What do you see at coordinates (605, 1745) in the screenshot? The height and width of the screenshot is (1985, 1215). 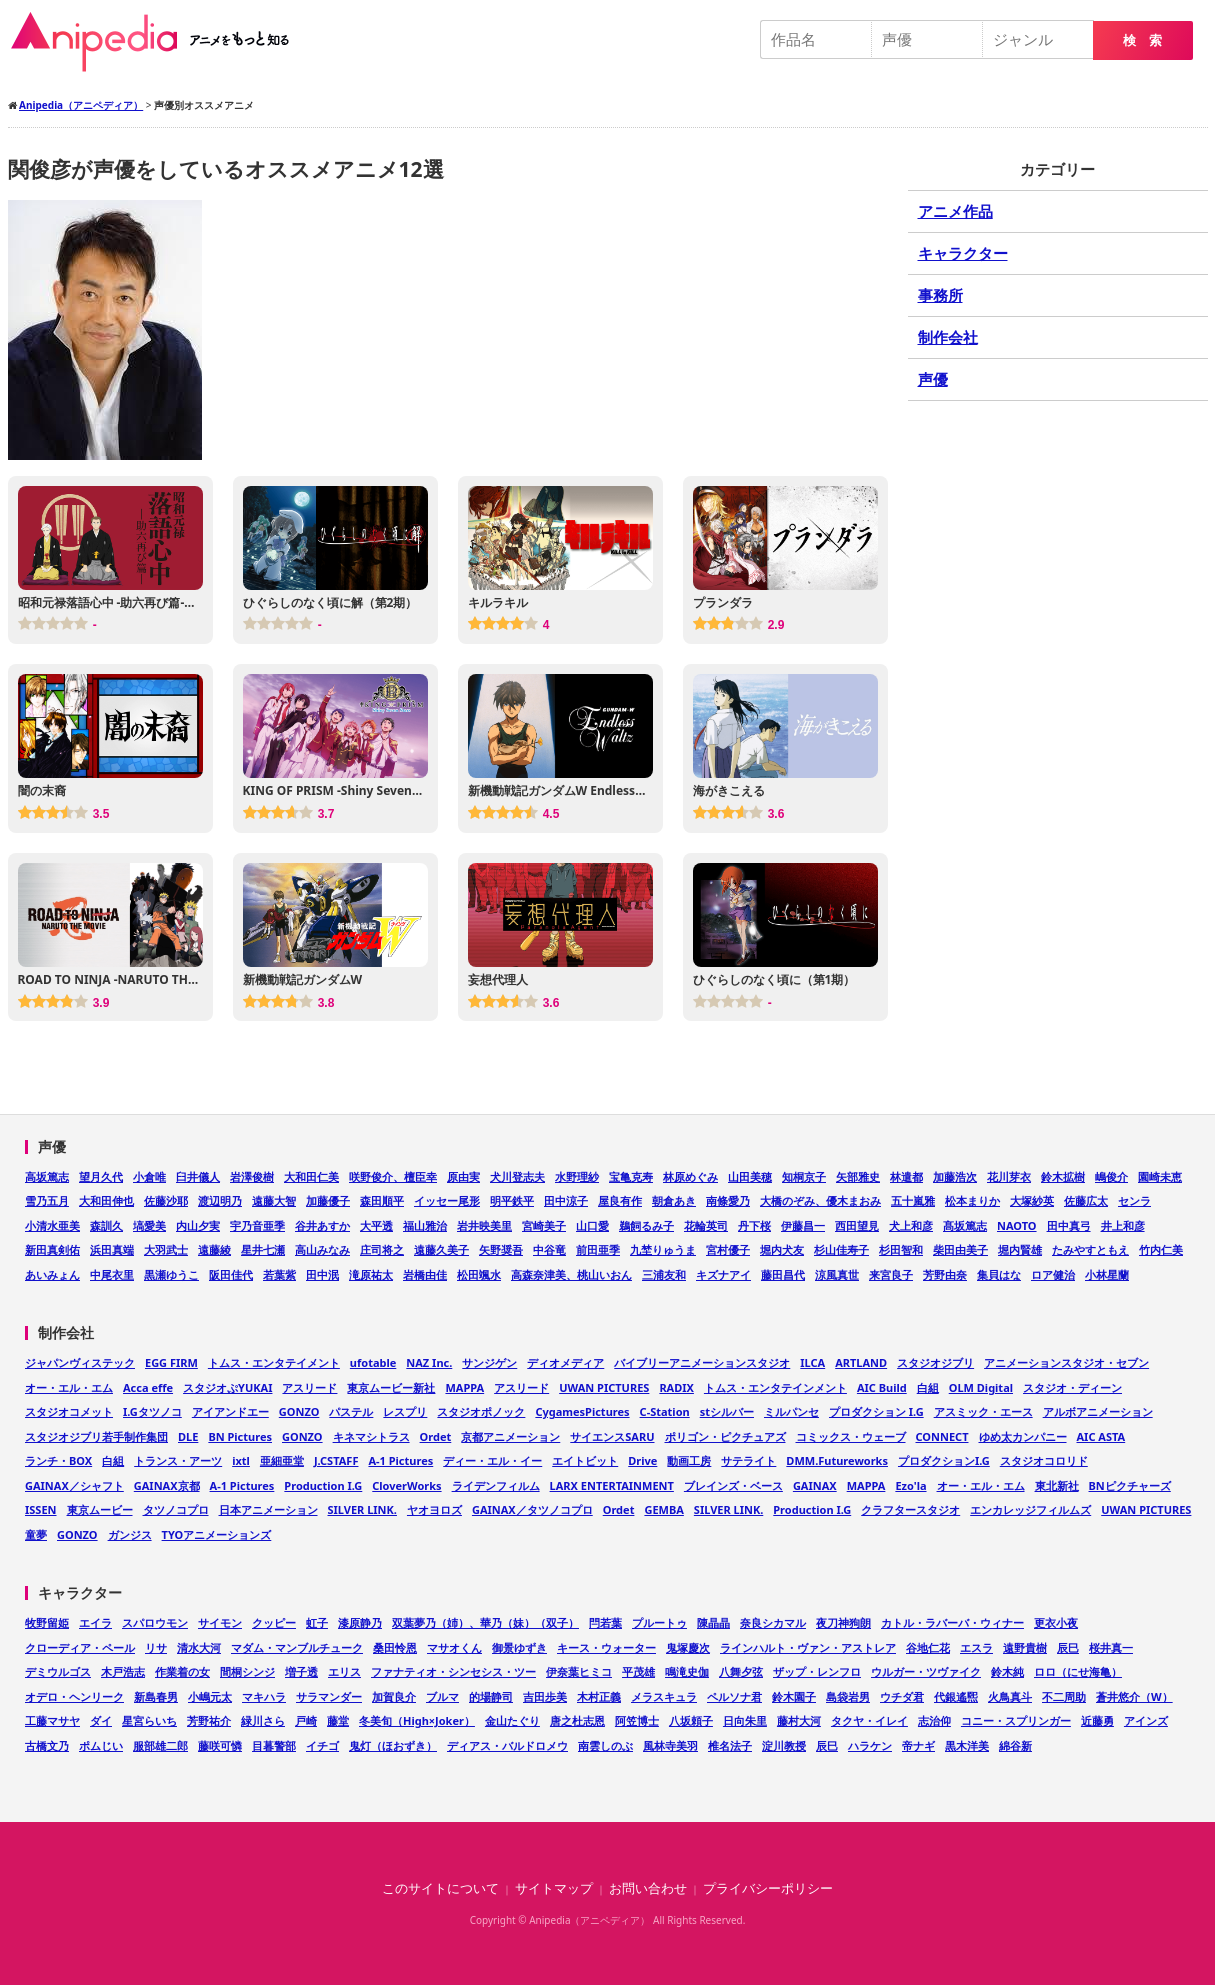 I see `南雲しのぶ` at bounding box center [605, 1745].